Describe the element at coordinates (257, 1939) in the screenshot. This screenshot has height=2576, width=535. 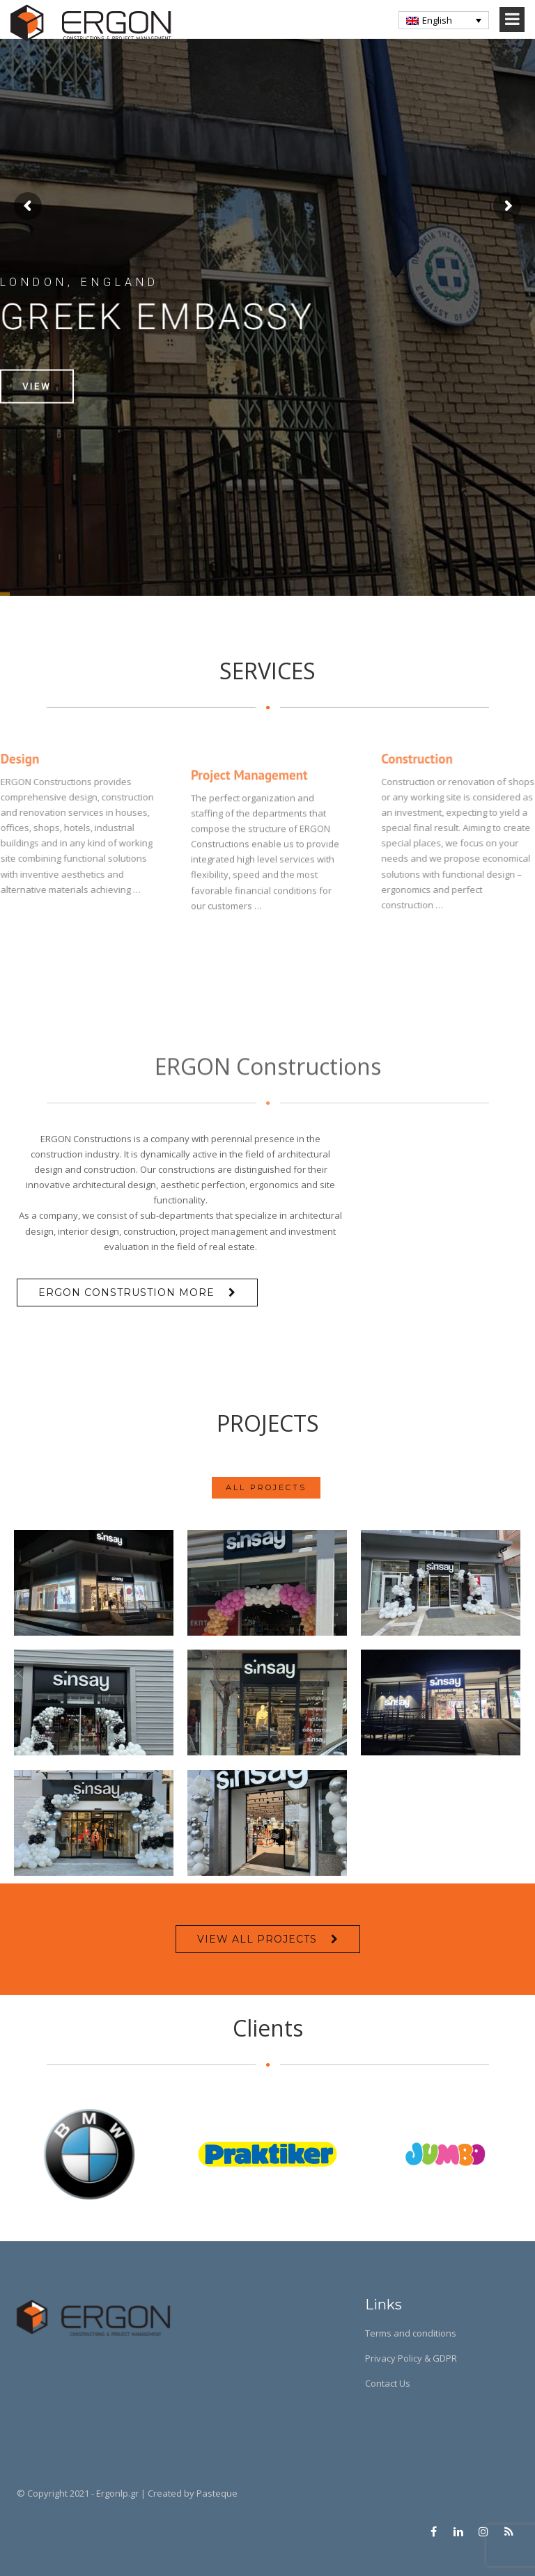
I see `VIEW ALL PROJECTS` at that location.